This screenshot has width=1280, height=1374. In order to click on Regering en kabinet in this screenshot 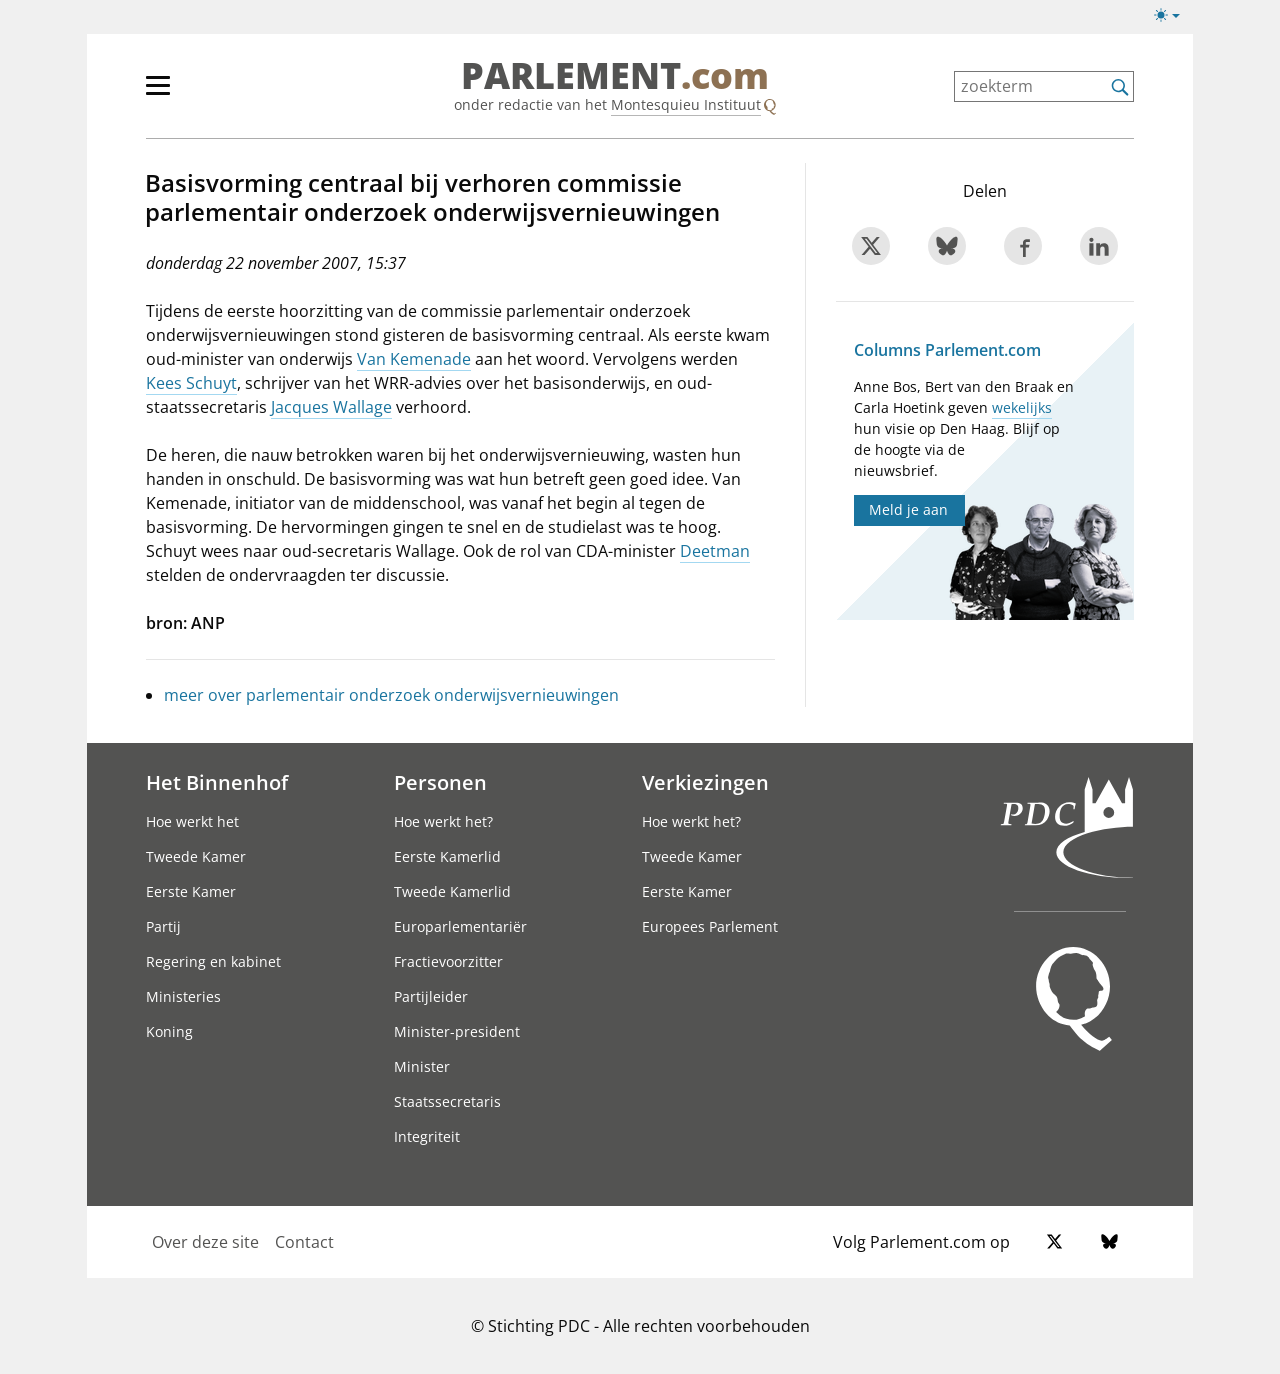, I will do `click(213, 961)`.